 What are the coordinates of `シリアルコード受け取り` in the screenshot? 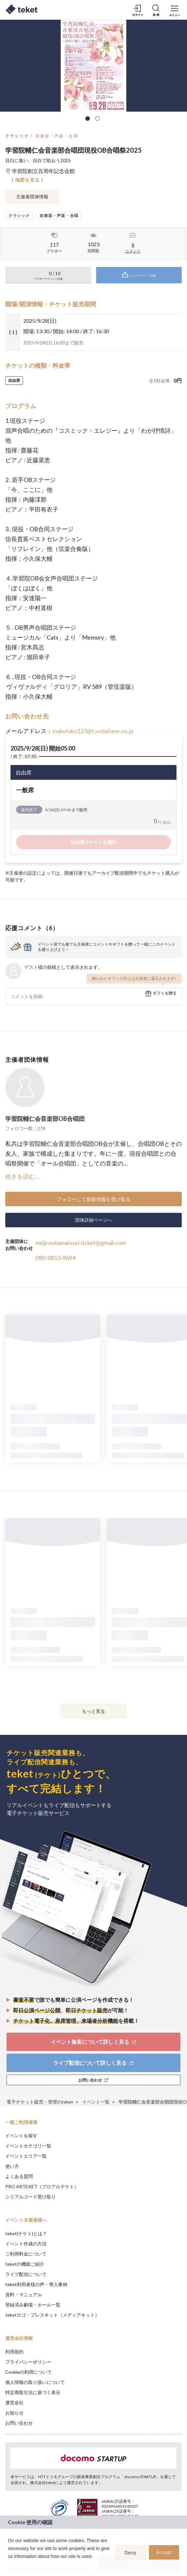 It's located at (30, 2196).